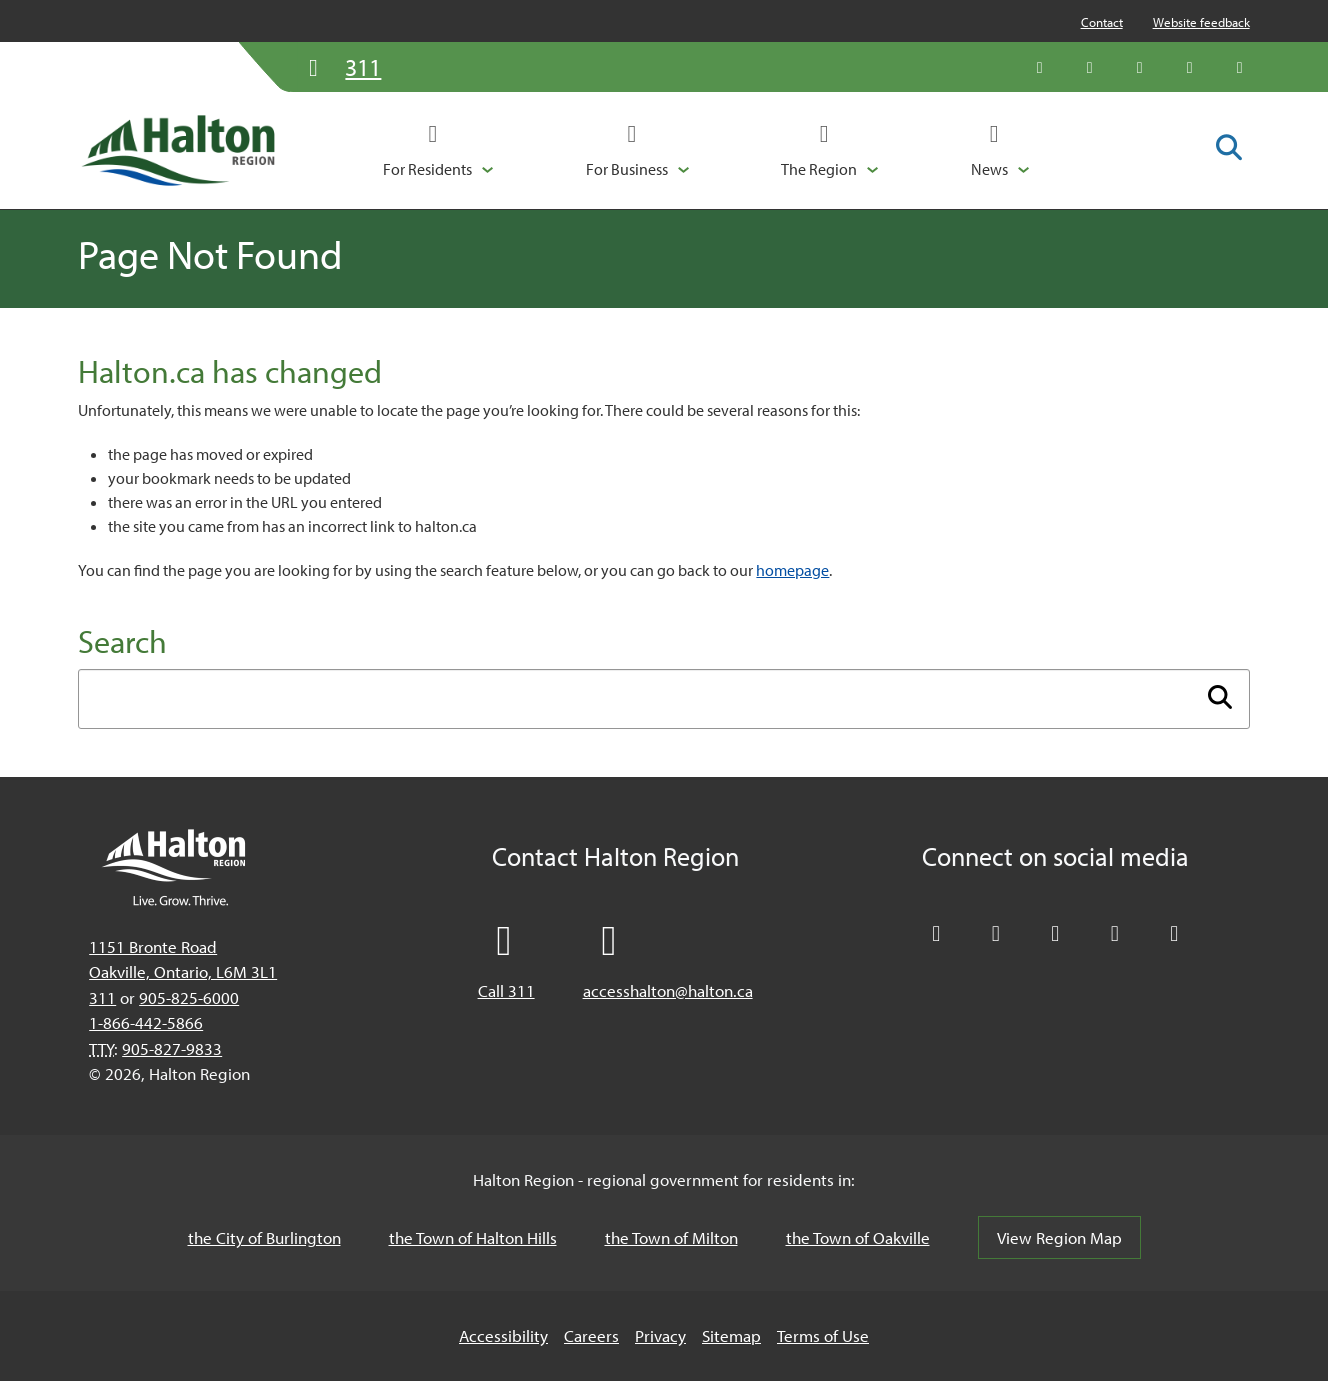 The width and height of the screenshot is (1328, 1381). I want to click on 905-825-6000, so click(189, 997).